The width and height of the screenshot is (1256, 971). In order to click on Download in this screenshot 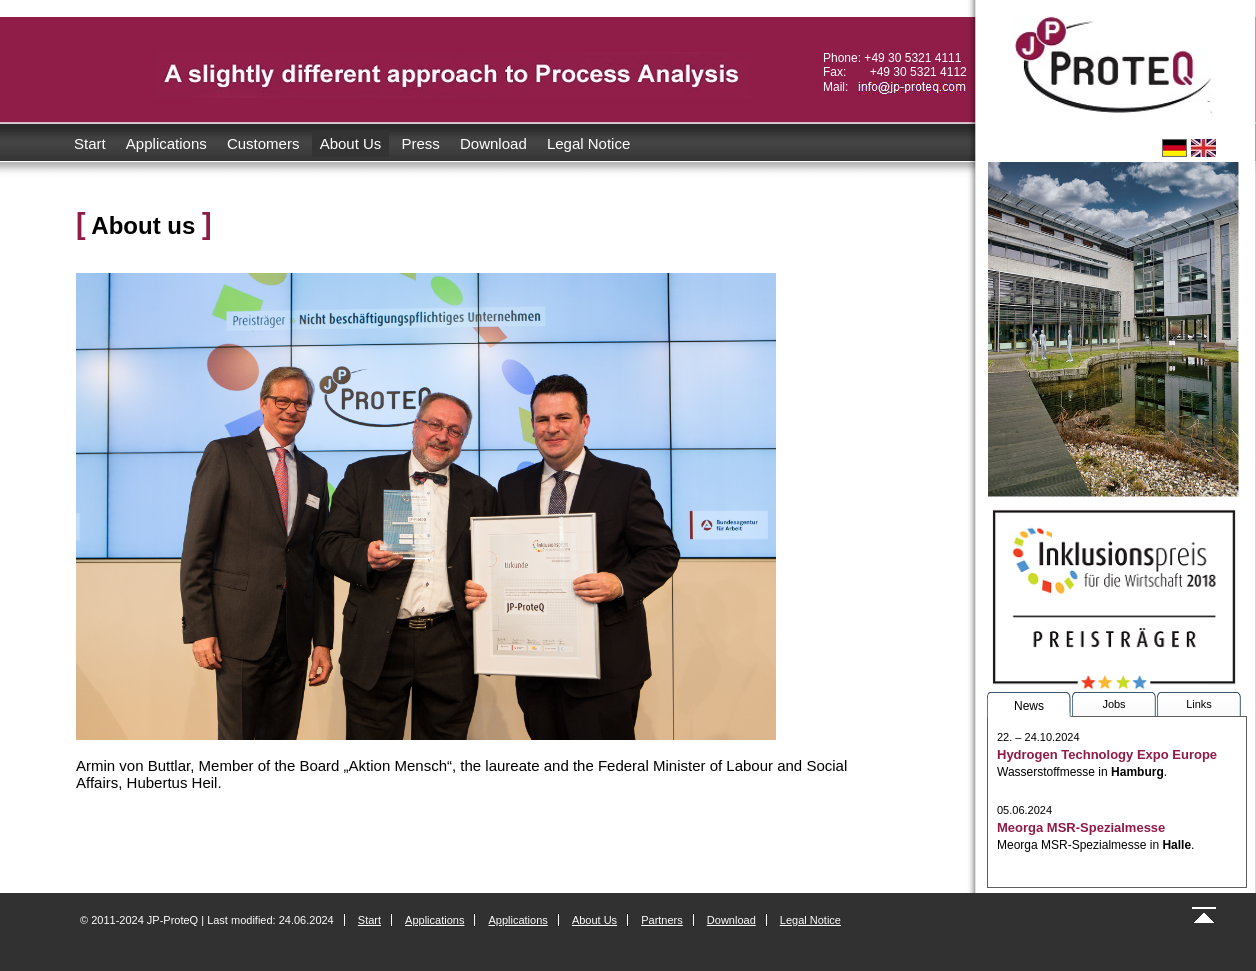, I will do `click(493, 143)`.